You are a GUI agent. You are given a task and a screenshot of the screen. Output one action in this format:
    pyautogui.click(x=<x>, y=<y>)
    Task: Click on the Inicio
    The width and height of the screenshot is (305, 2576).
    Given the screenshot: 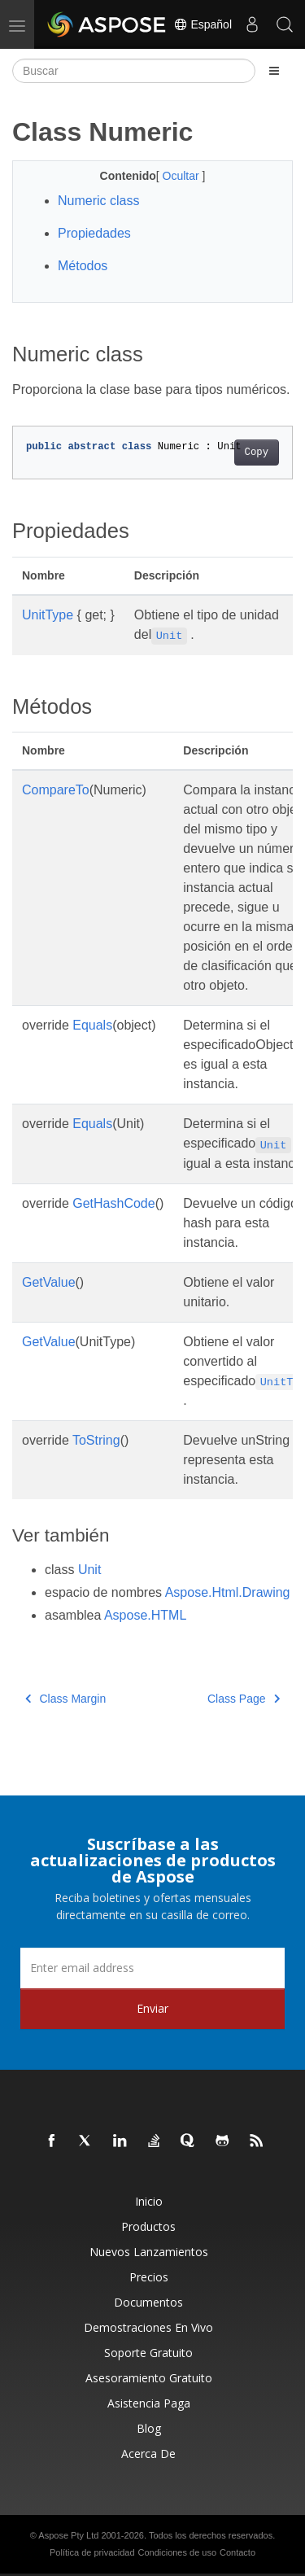 What is the action you would take?
    pyautogui.click(x=149, y=2201)
    